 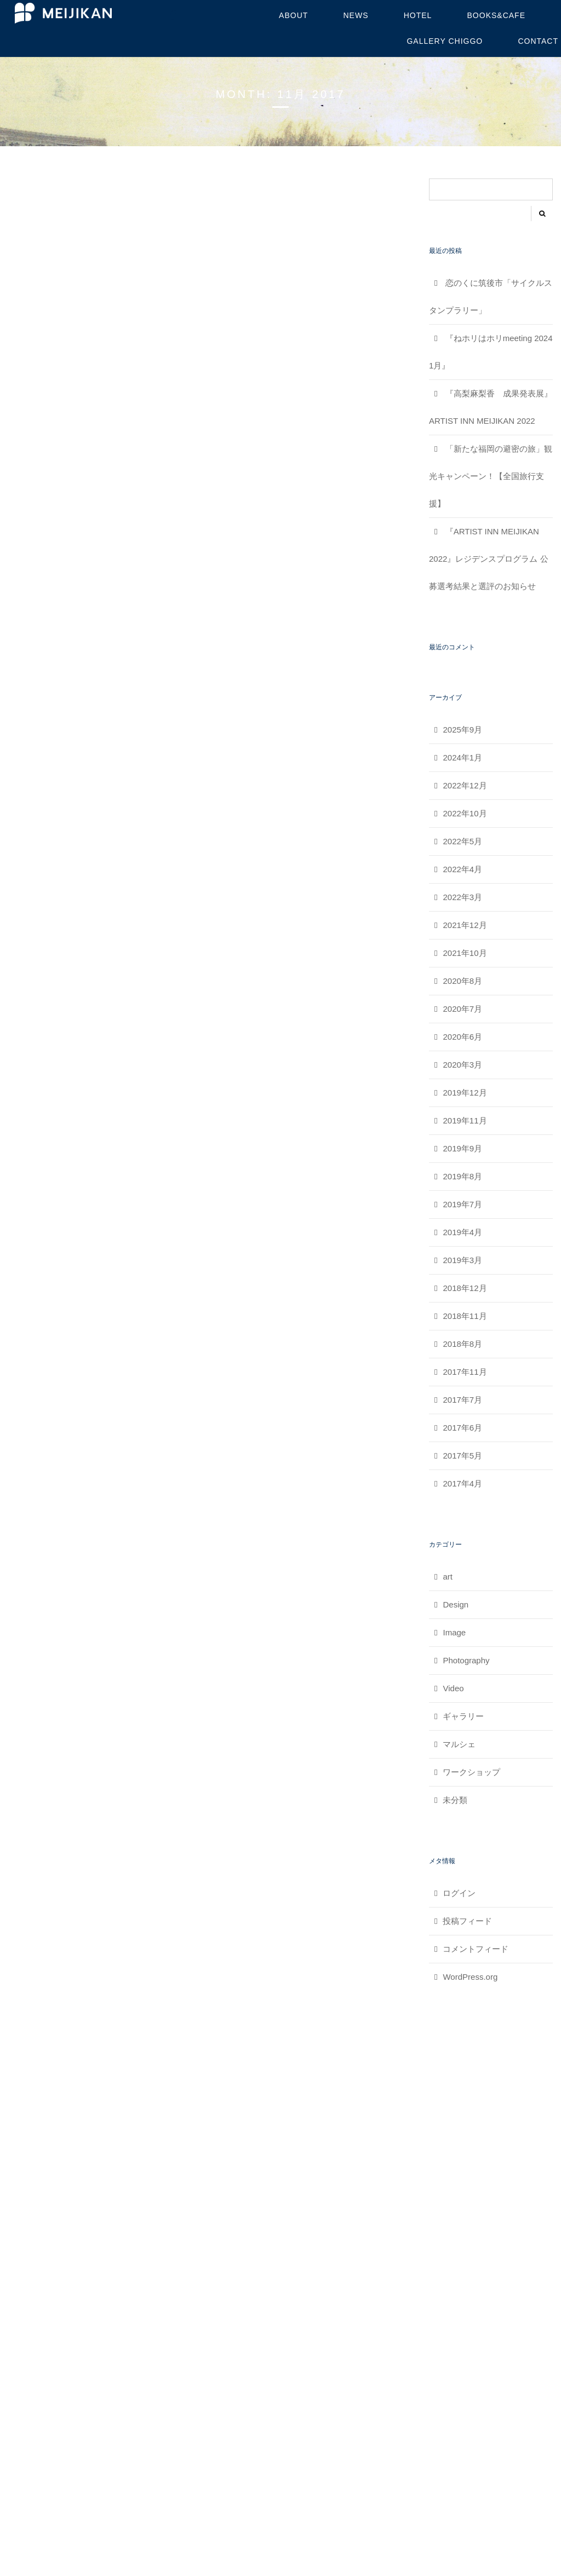 What do you see at coordinates (466, 1660) in the screenshot?
I see `Photography` at bounding box center [466, 1660].